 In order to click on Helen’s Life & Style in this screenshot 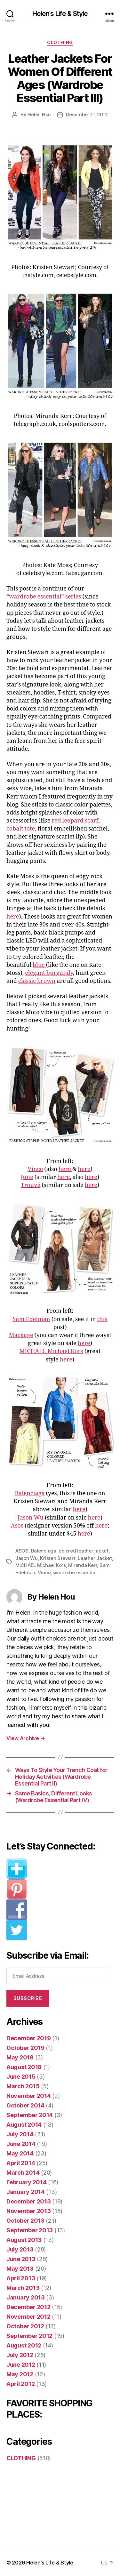, I will do `click(49, 2562)`.